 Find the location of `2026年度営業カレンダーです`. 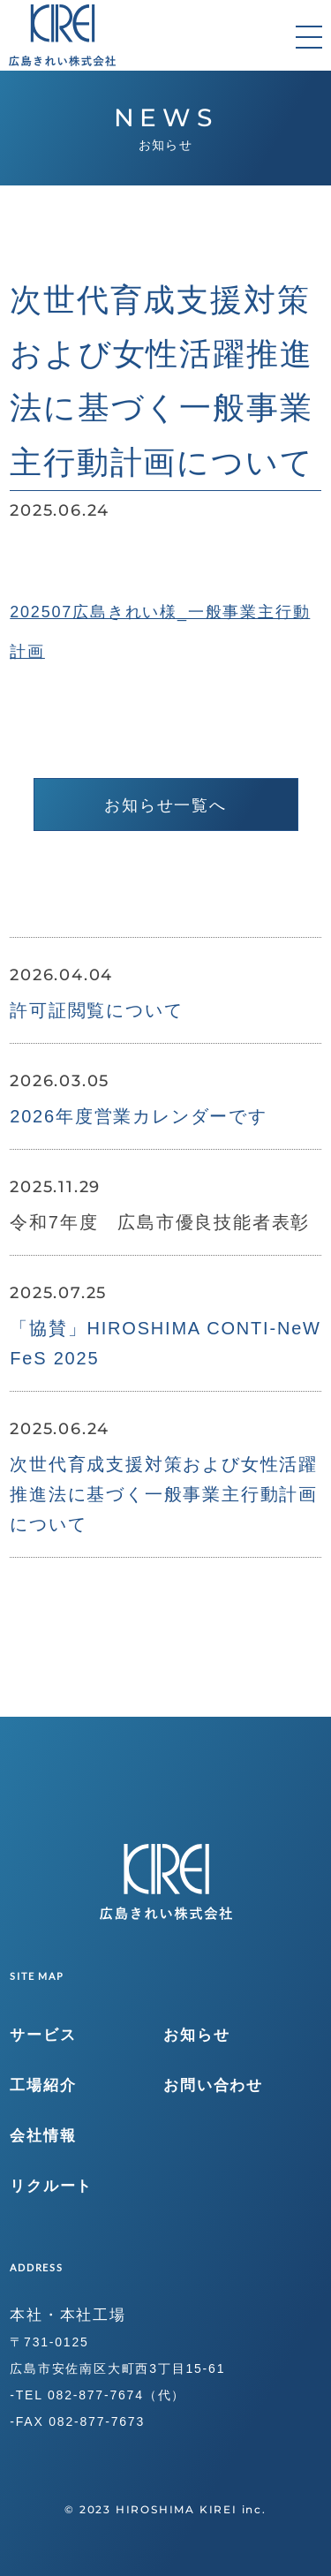

2026年度営業カレンダーです is located at coordinates (138, 1116).